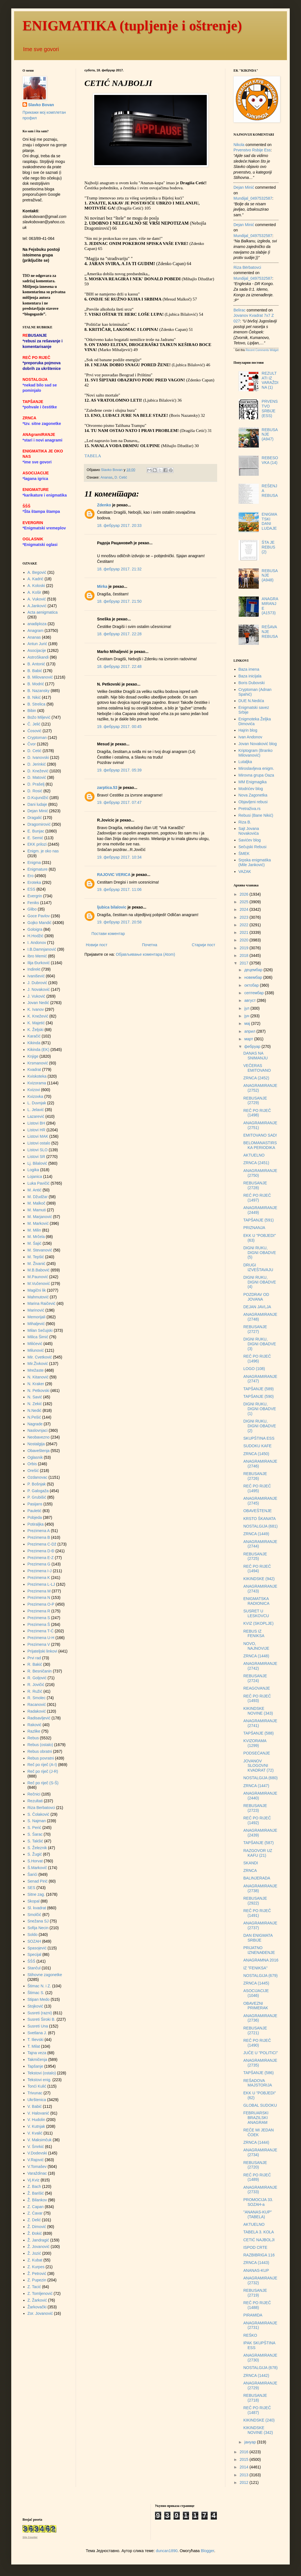  Describe the element at coordinates (258, 2202) in the screenshot. I see `PROMOCIJA 33. SOZAH-a` at that location.